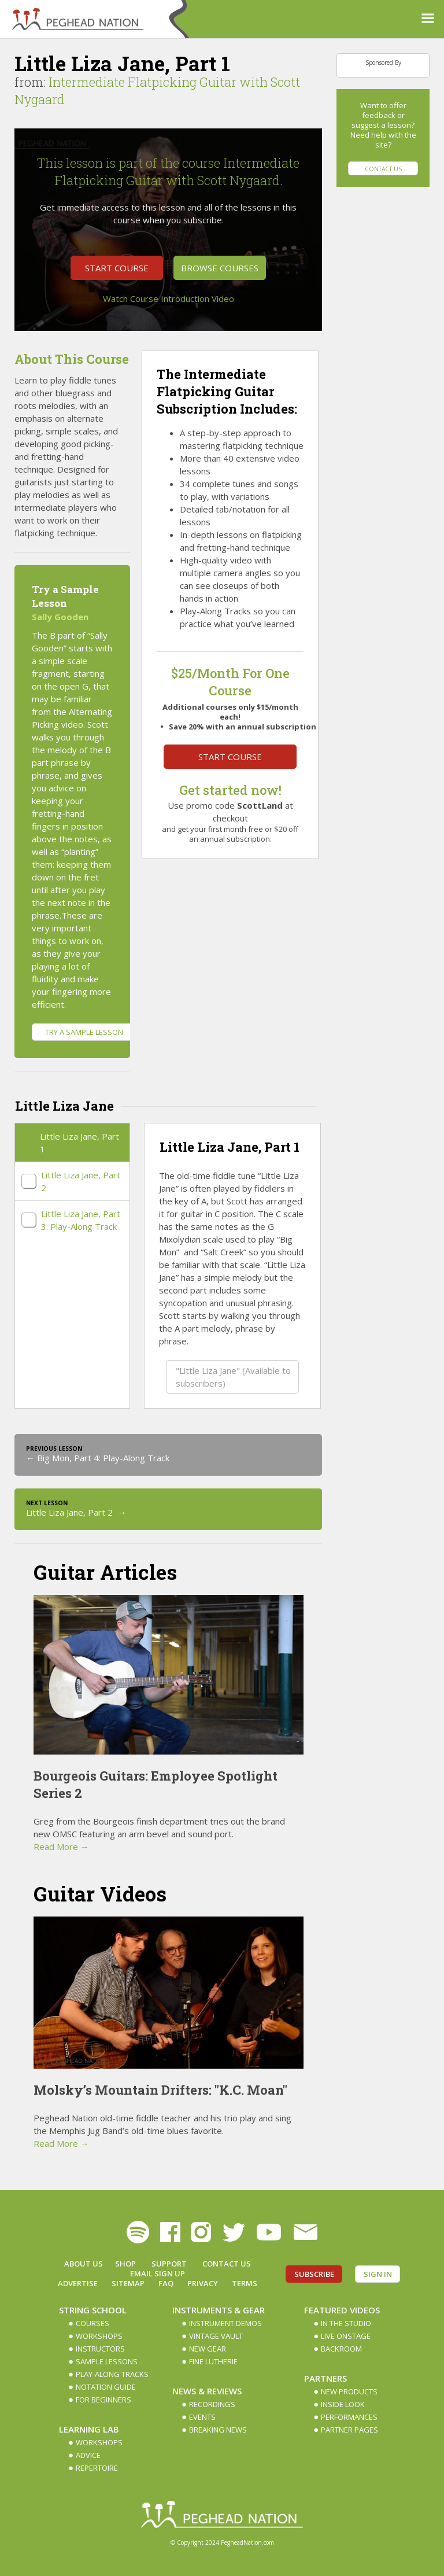  Describe the element at coordinates (97, 2468) in the screenshot. I see `Repertoire` at that location.